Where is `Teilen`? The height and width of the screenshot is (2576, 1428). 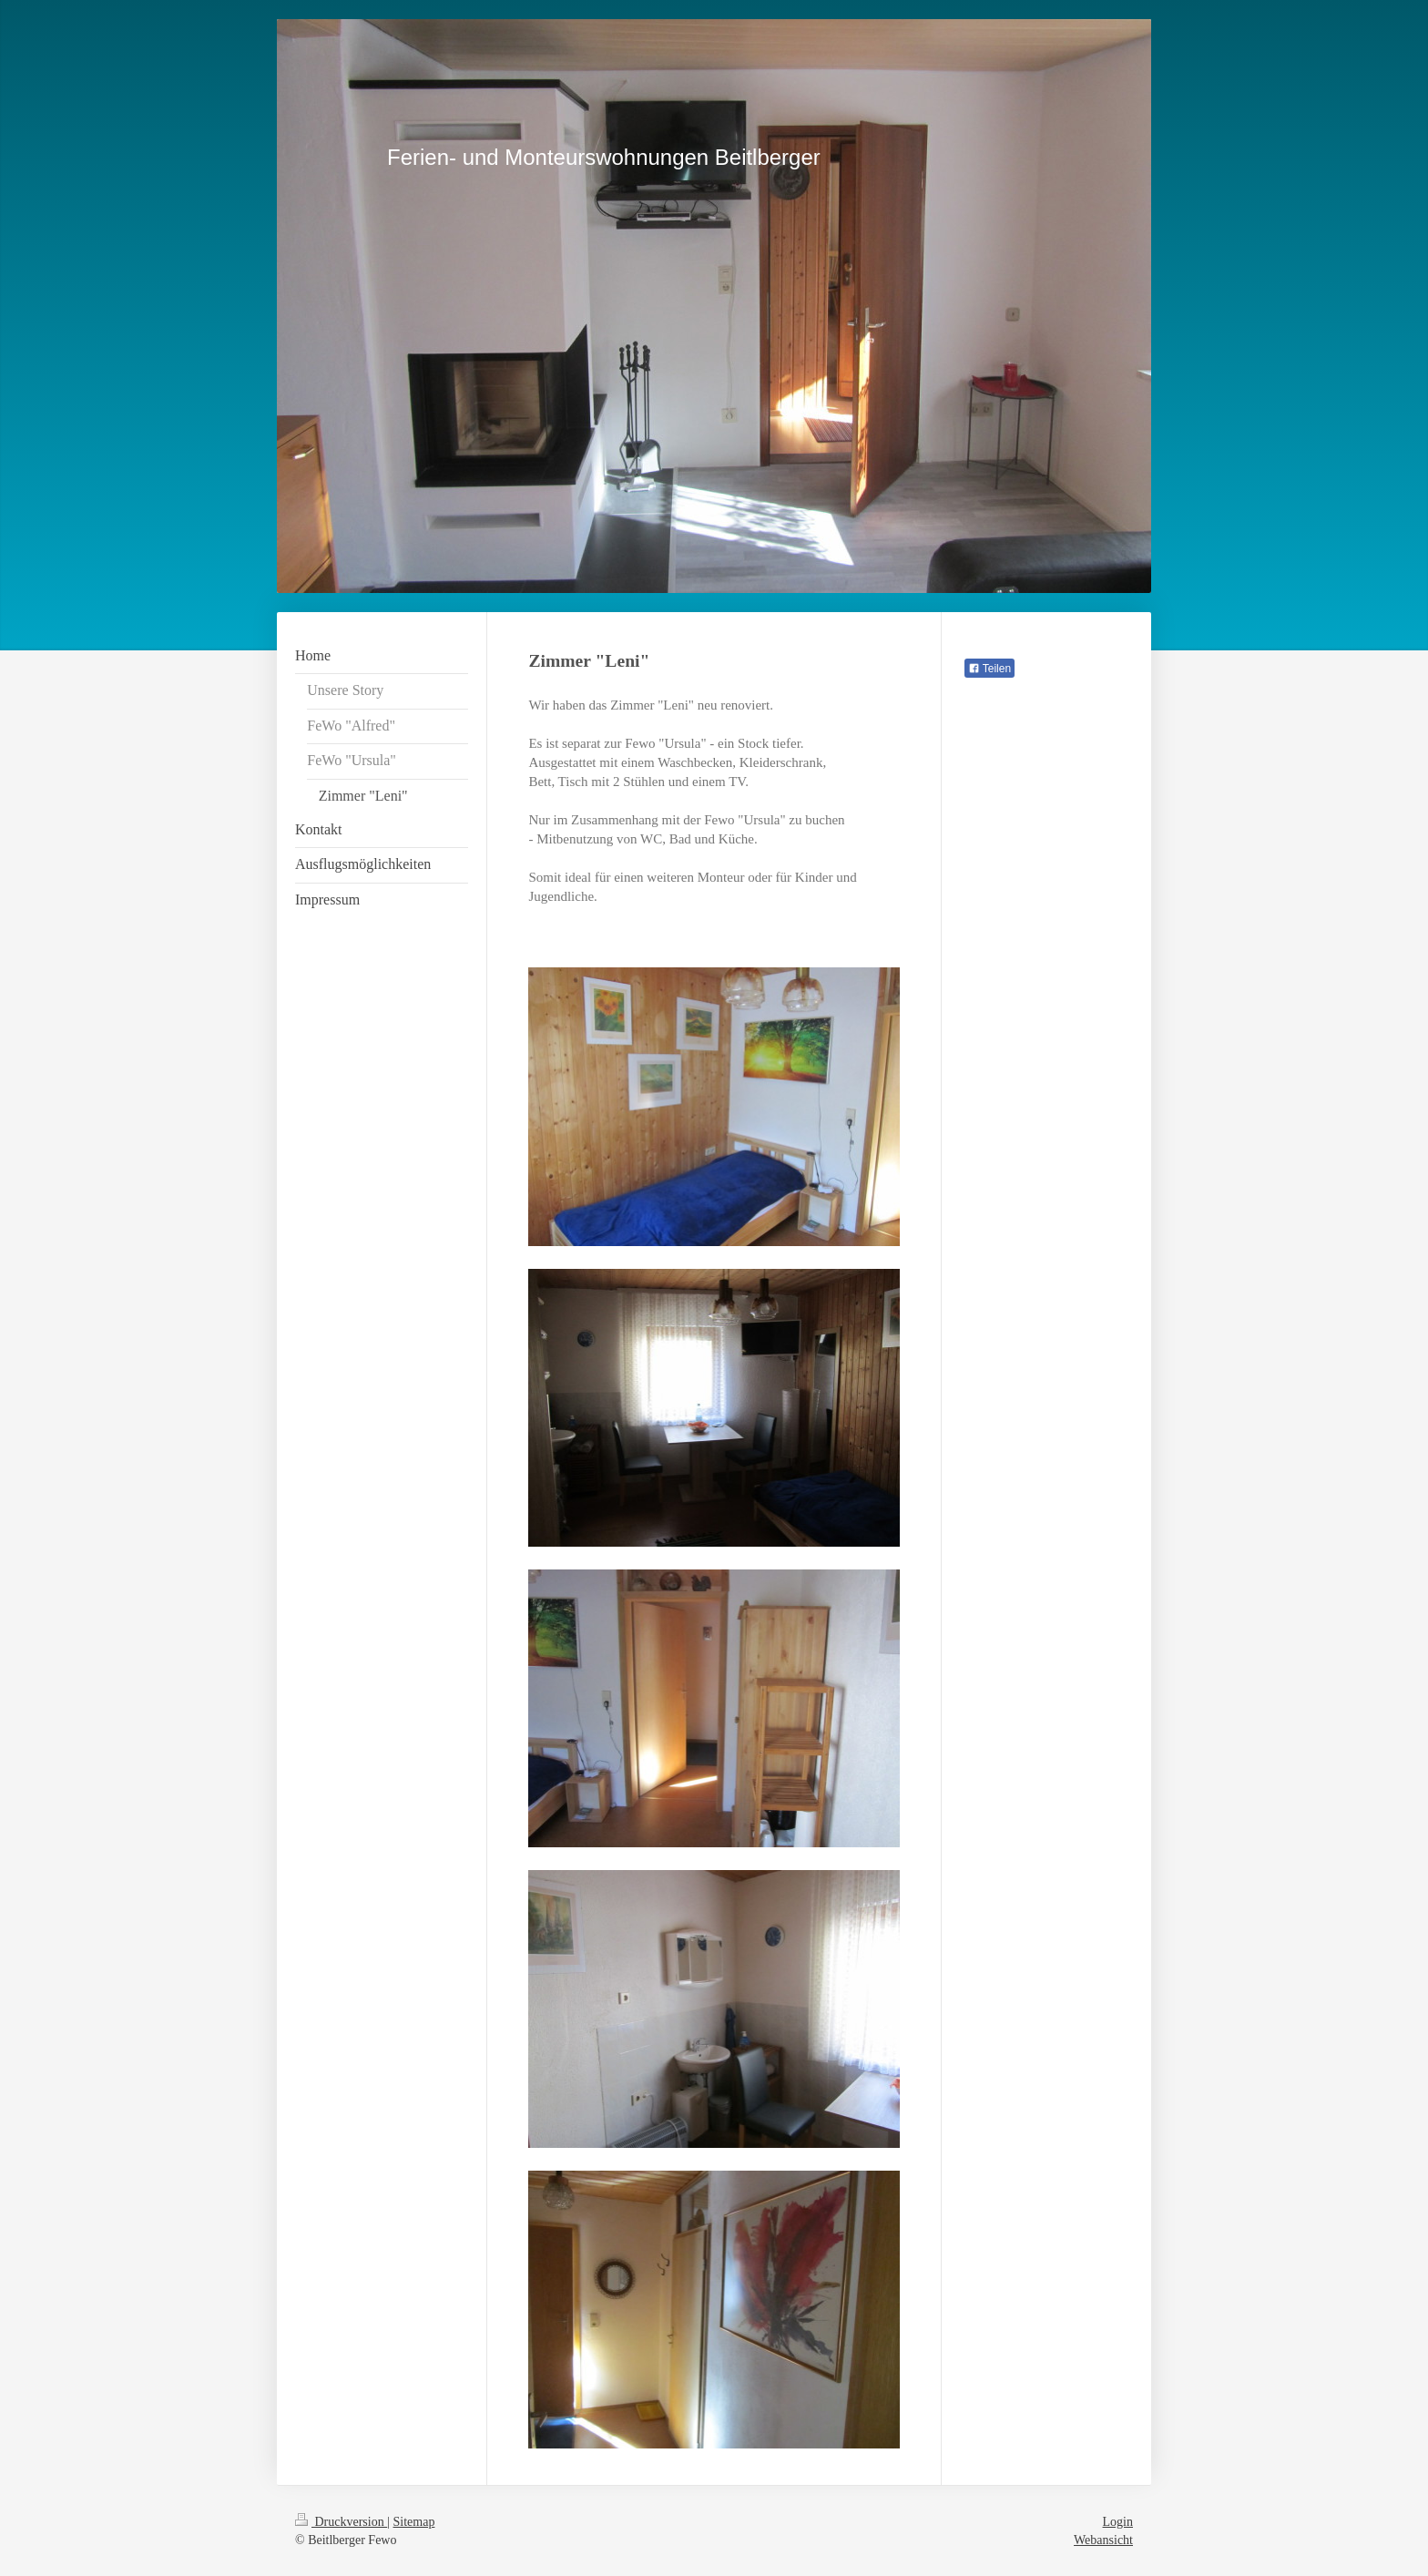 Teilen is located at coordinates (989, 668).